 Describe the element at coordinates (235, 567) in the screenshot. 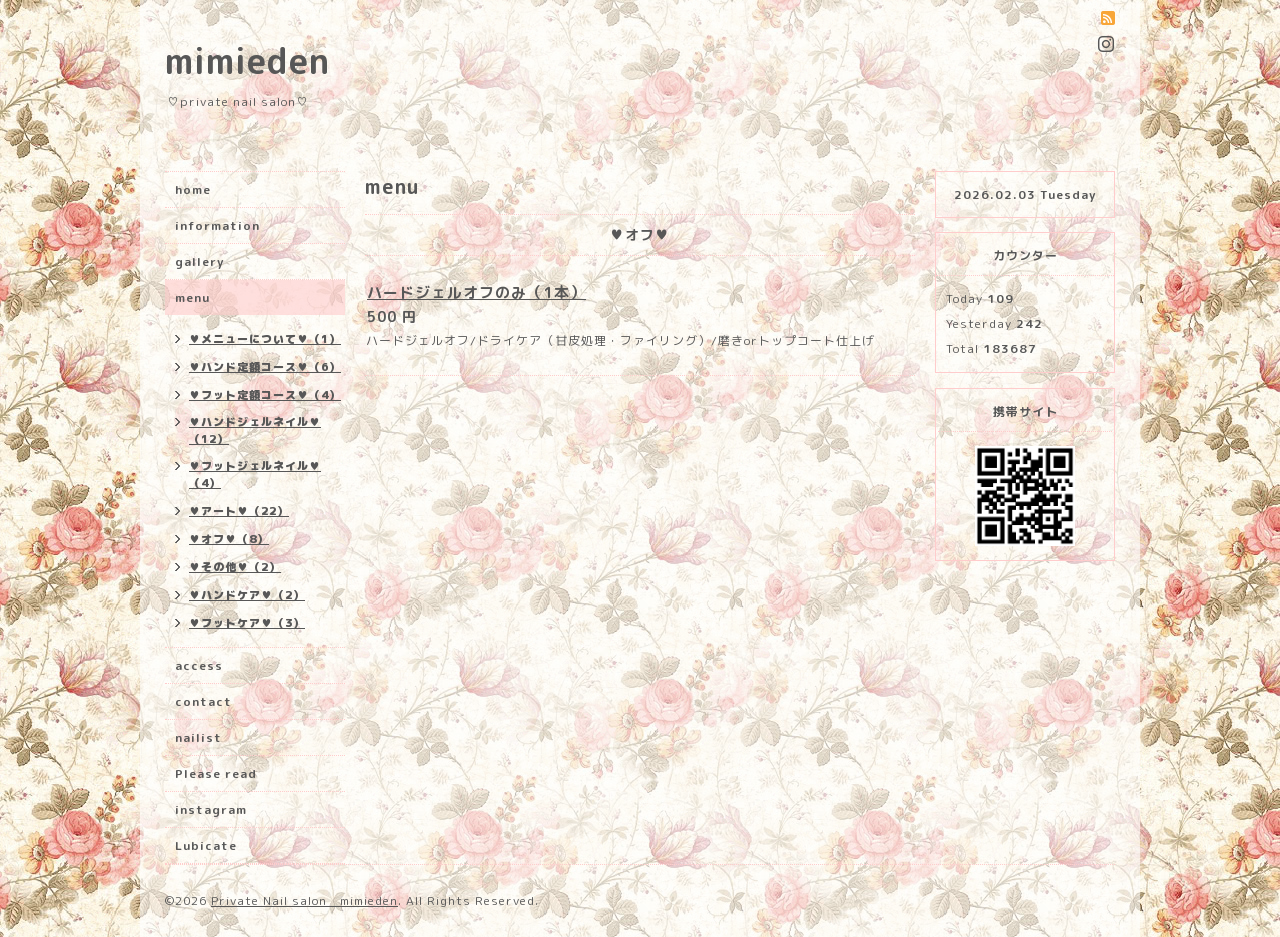

I see `♥その他♥（2）` at that location.